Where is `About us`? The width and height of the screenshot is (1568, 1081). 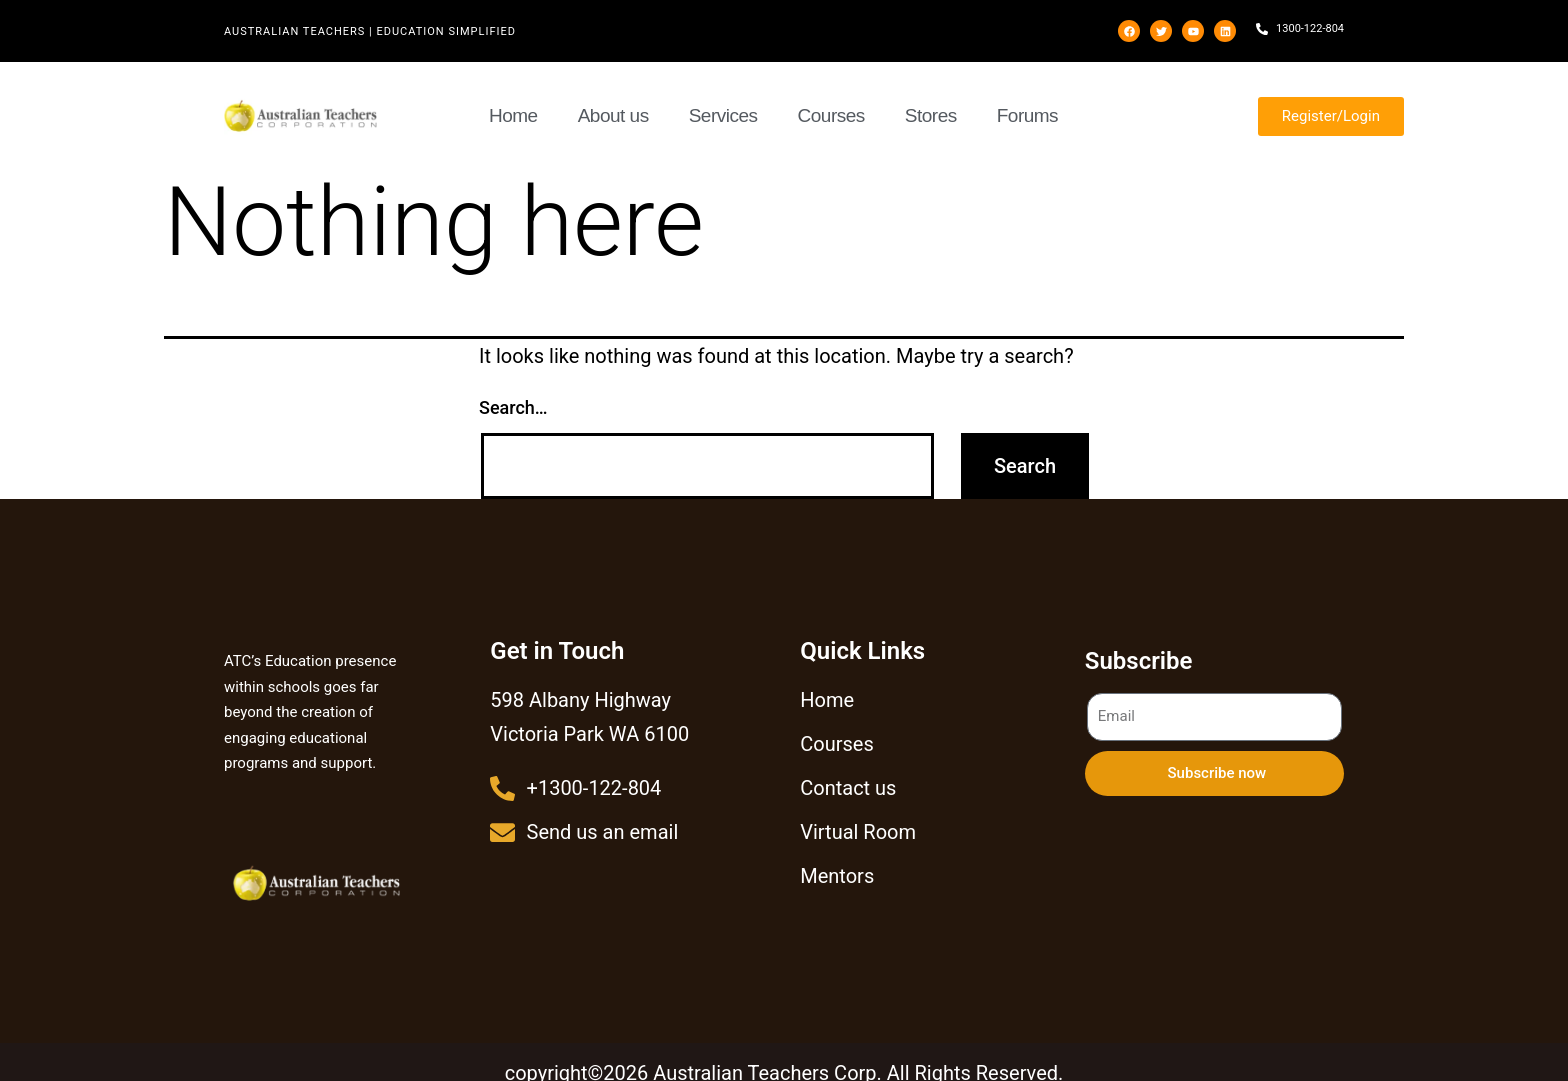
About us is located at coordinates (613, 115).